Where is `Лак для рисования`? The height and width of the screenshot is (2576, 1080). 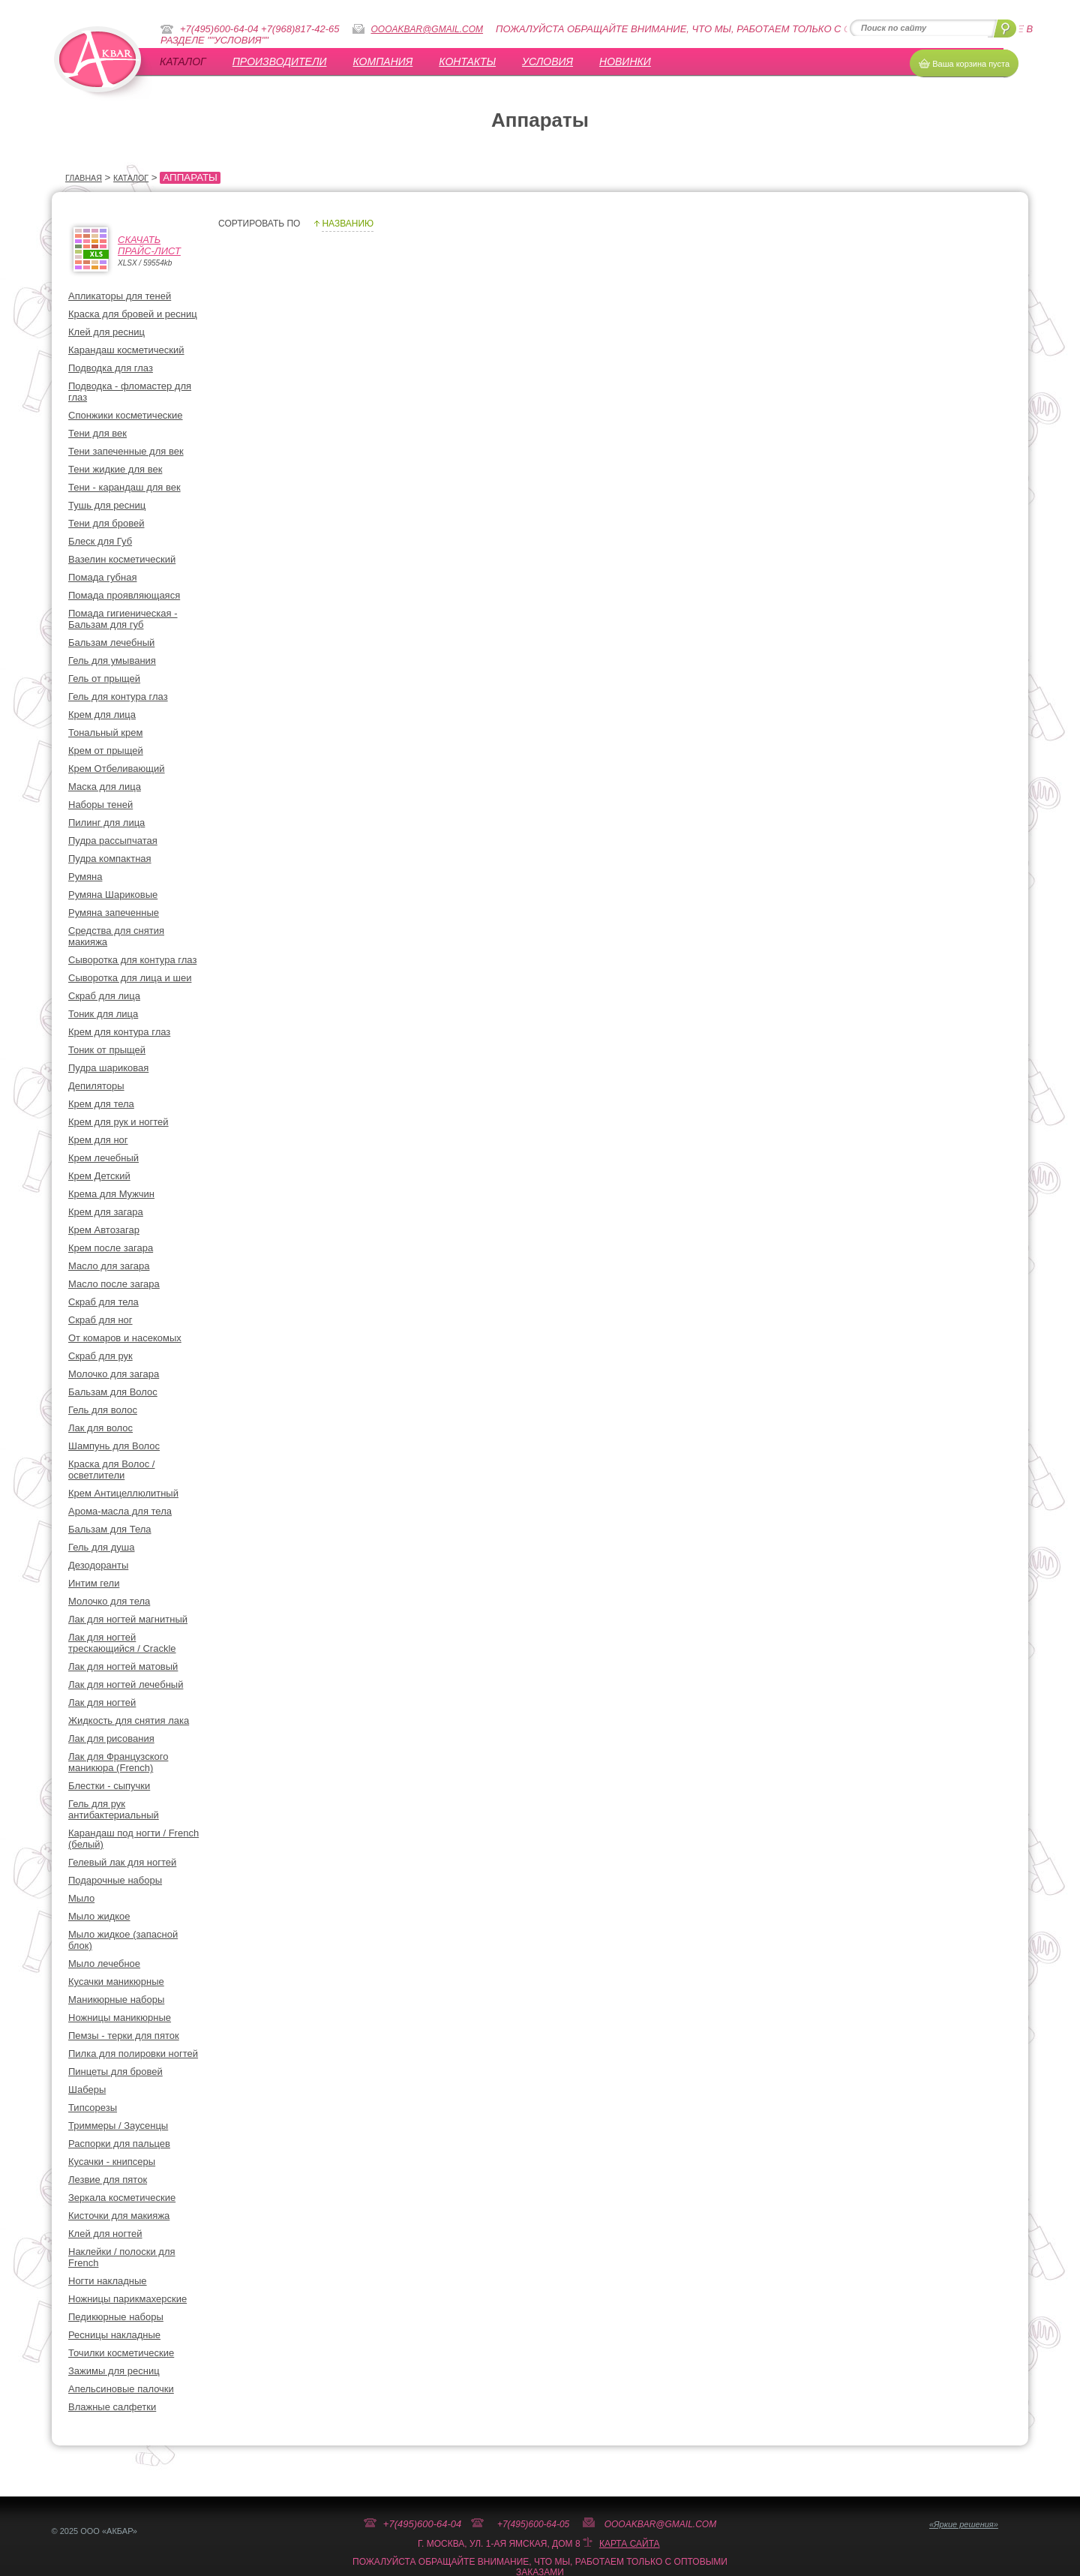 Лак для рисования is located at coordinates (111, 1738).